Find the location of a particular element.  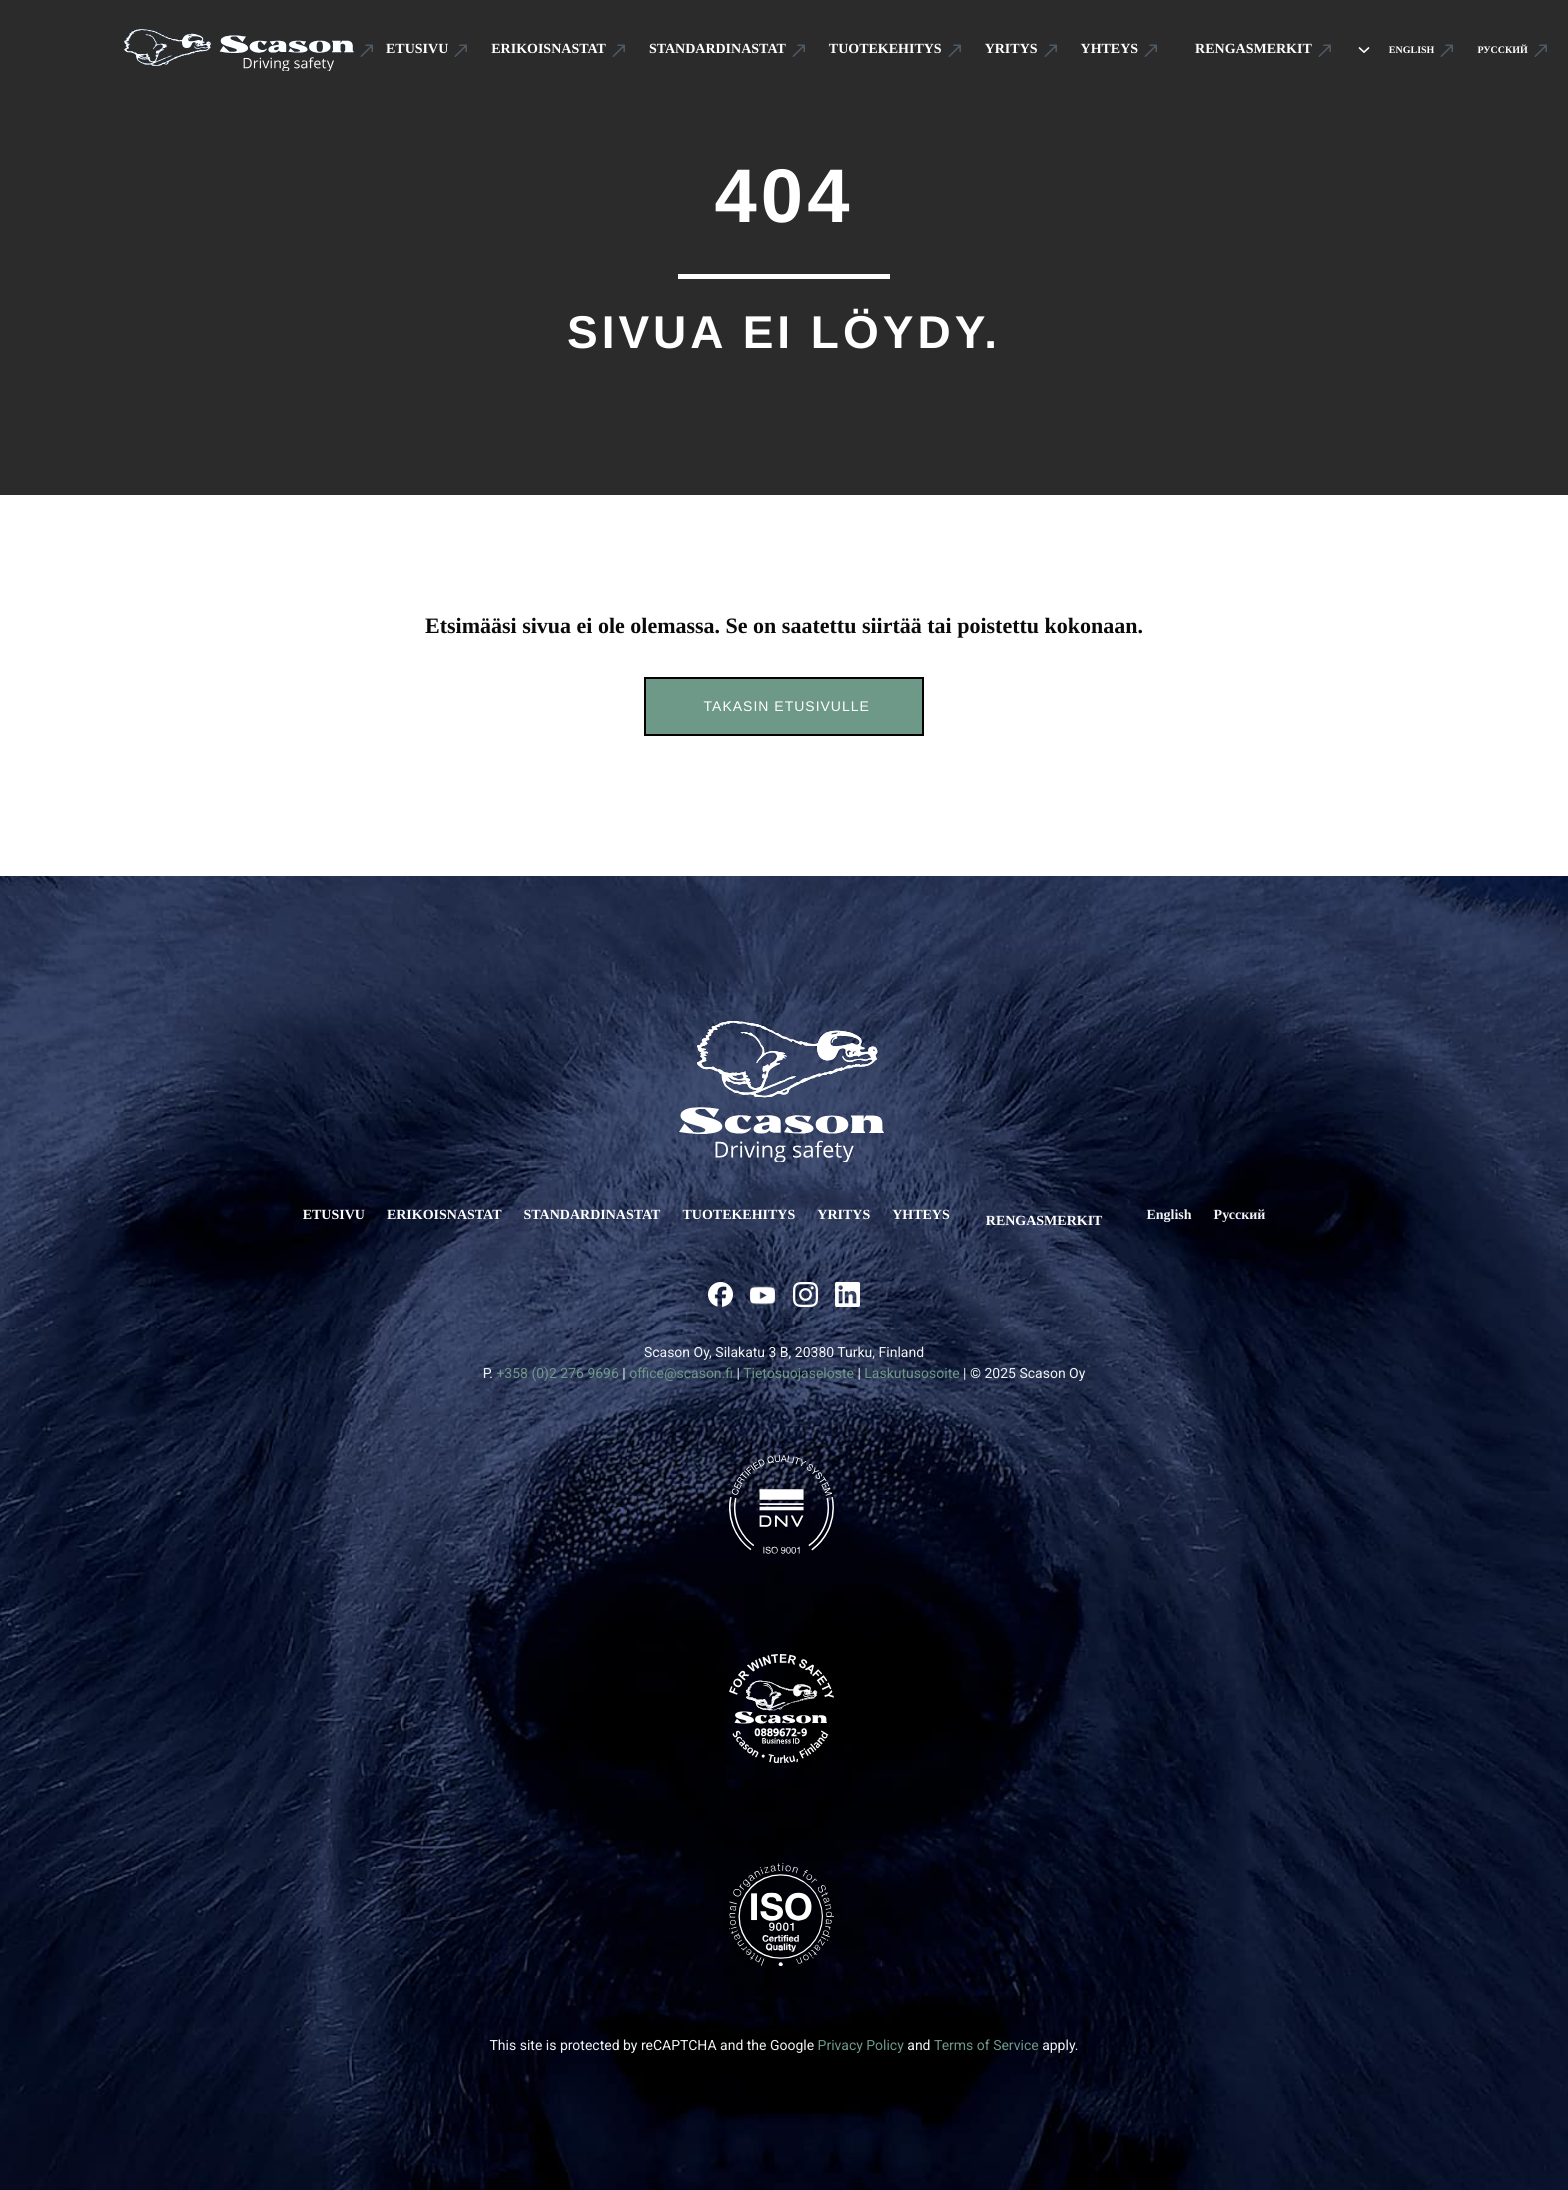

Privacy Policy [Ulkoinen sivusto: Privacy Policy, avautuu uuteen ikkunaan] is located at coordinates (861, 2034).